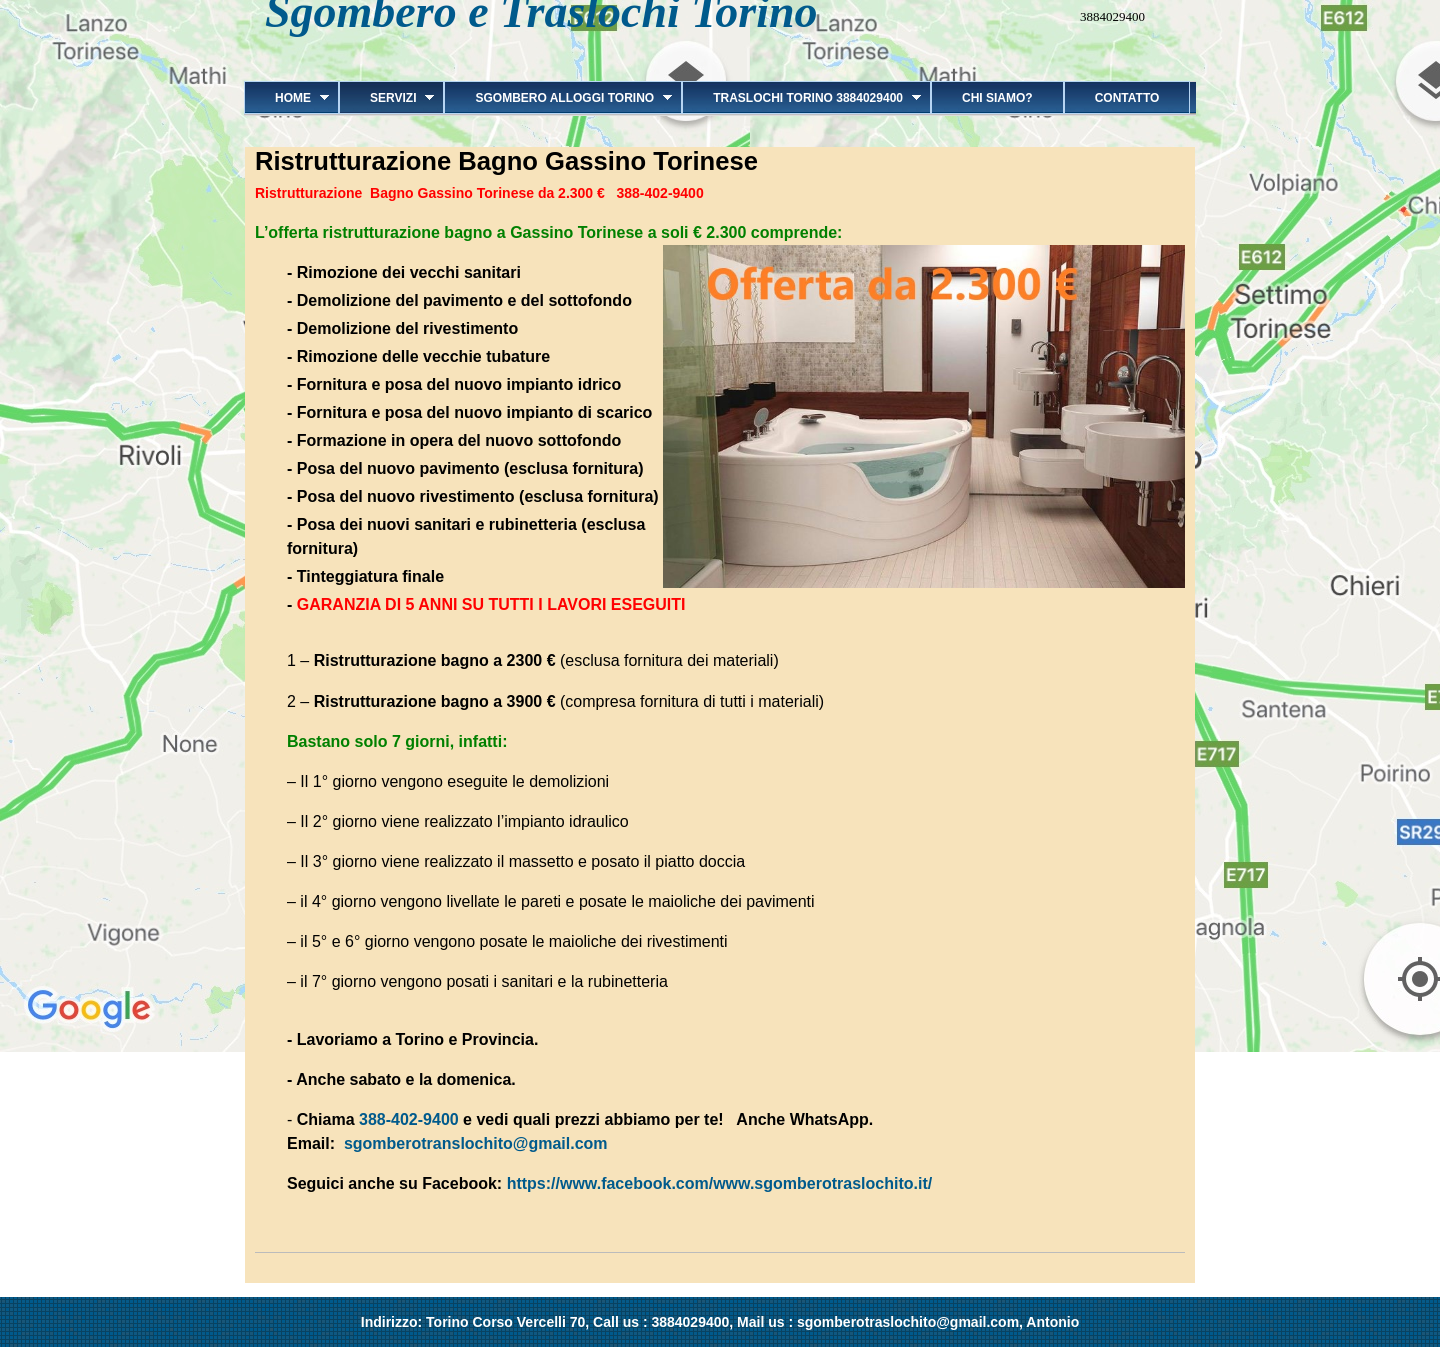 The image size is (1440, 1351). Describe the element at coordinates (997, 98) in the screenshot. I see `Chi siamo?` at that location.